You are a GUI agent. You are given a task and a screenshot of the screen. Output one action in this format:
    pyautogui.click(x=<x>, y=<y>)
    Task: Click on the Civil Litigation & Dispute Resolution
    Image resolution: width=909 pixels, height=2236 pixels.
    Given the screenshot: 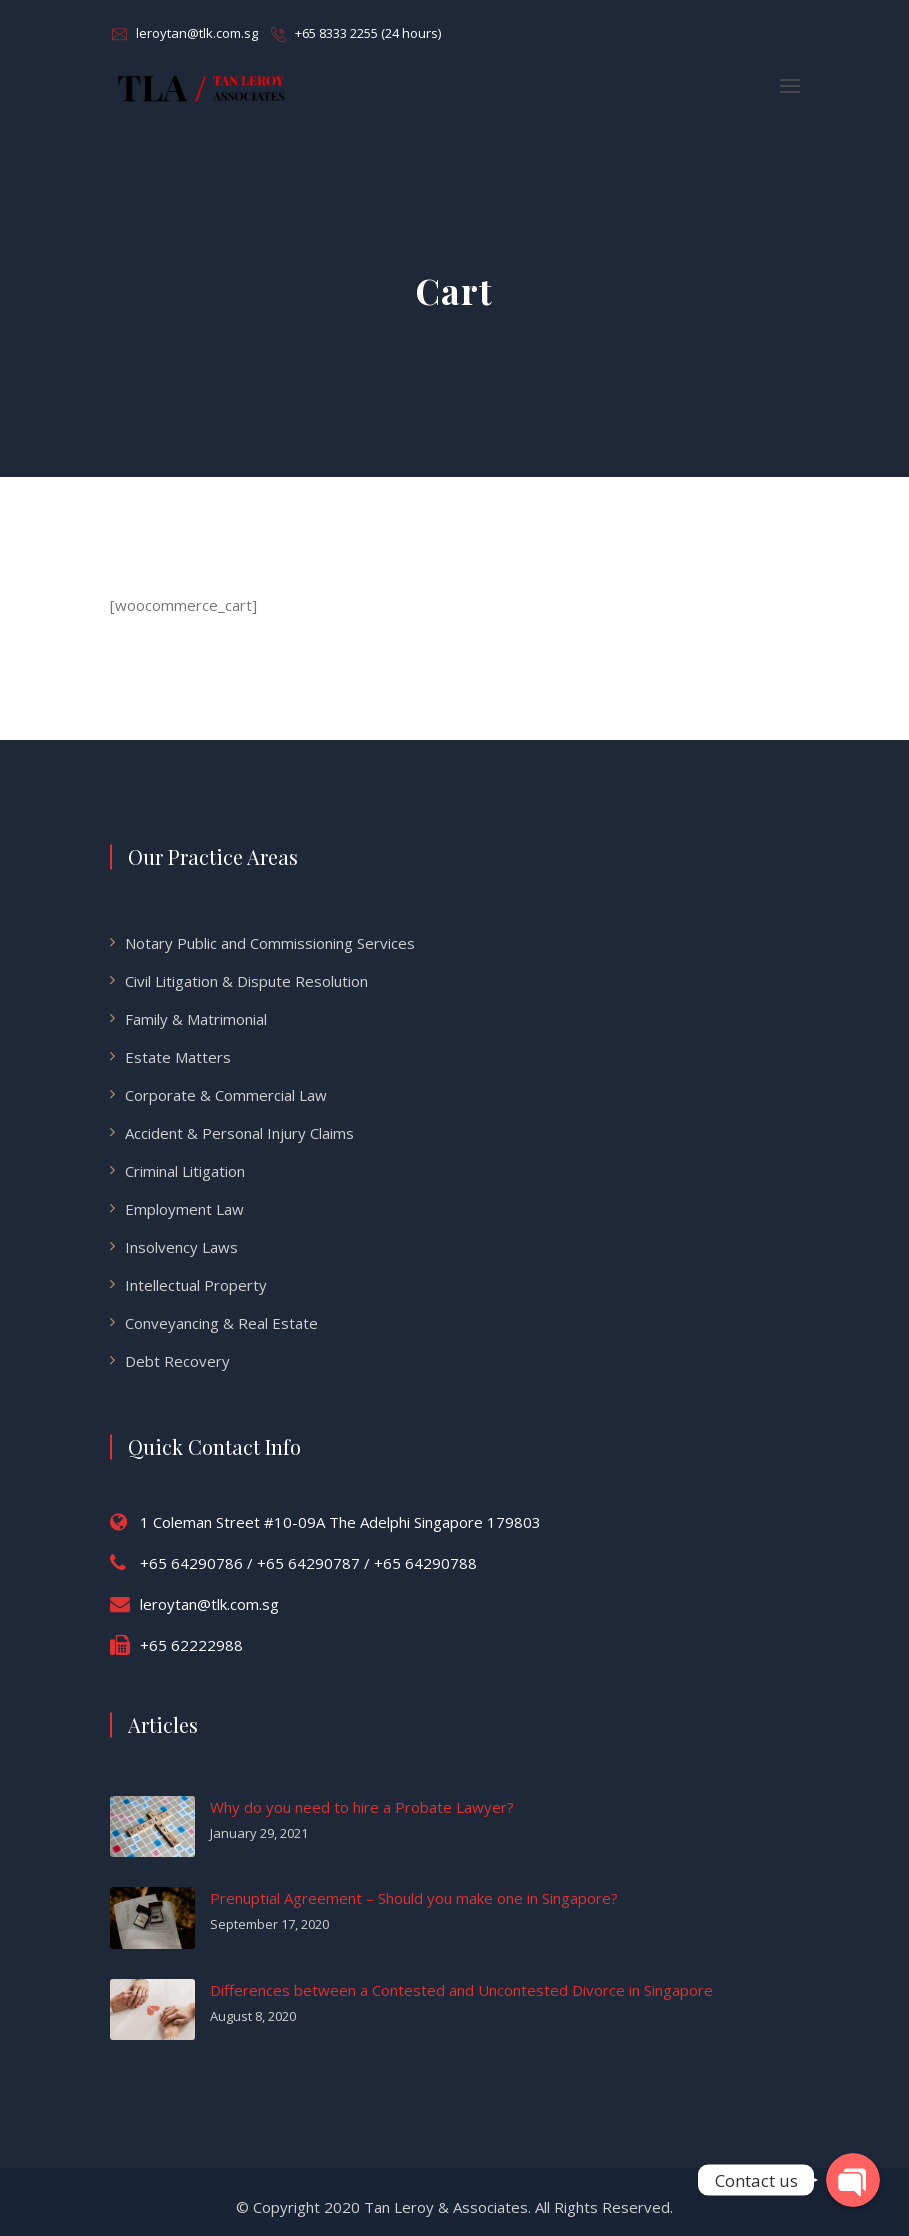 What is the action you would take?
    pyautogui.click(x=246, y=981)
    